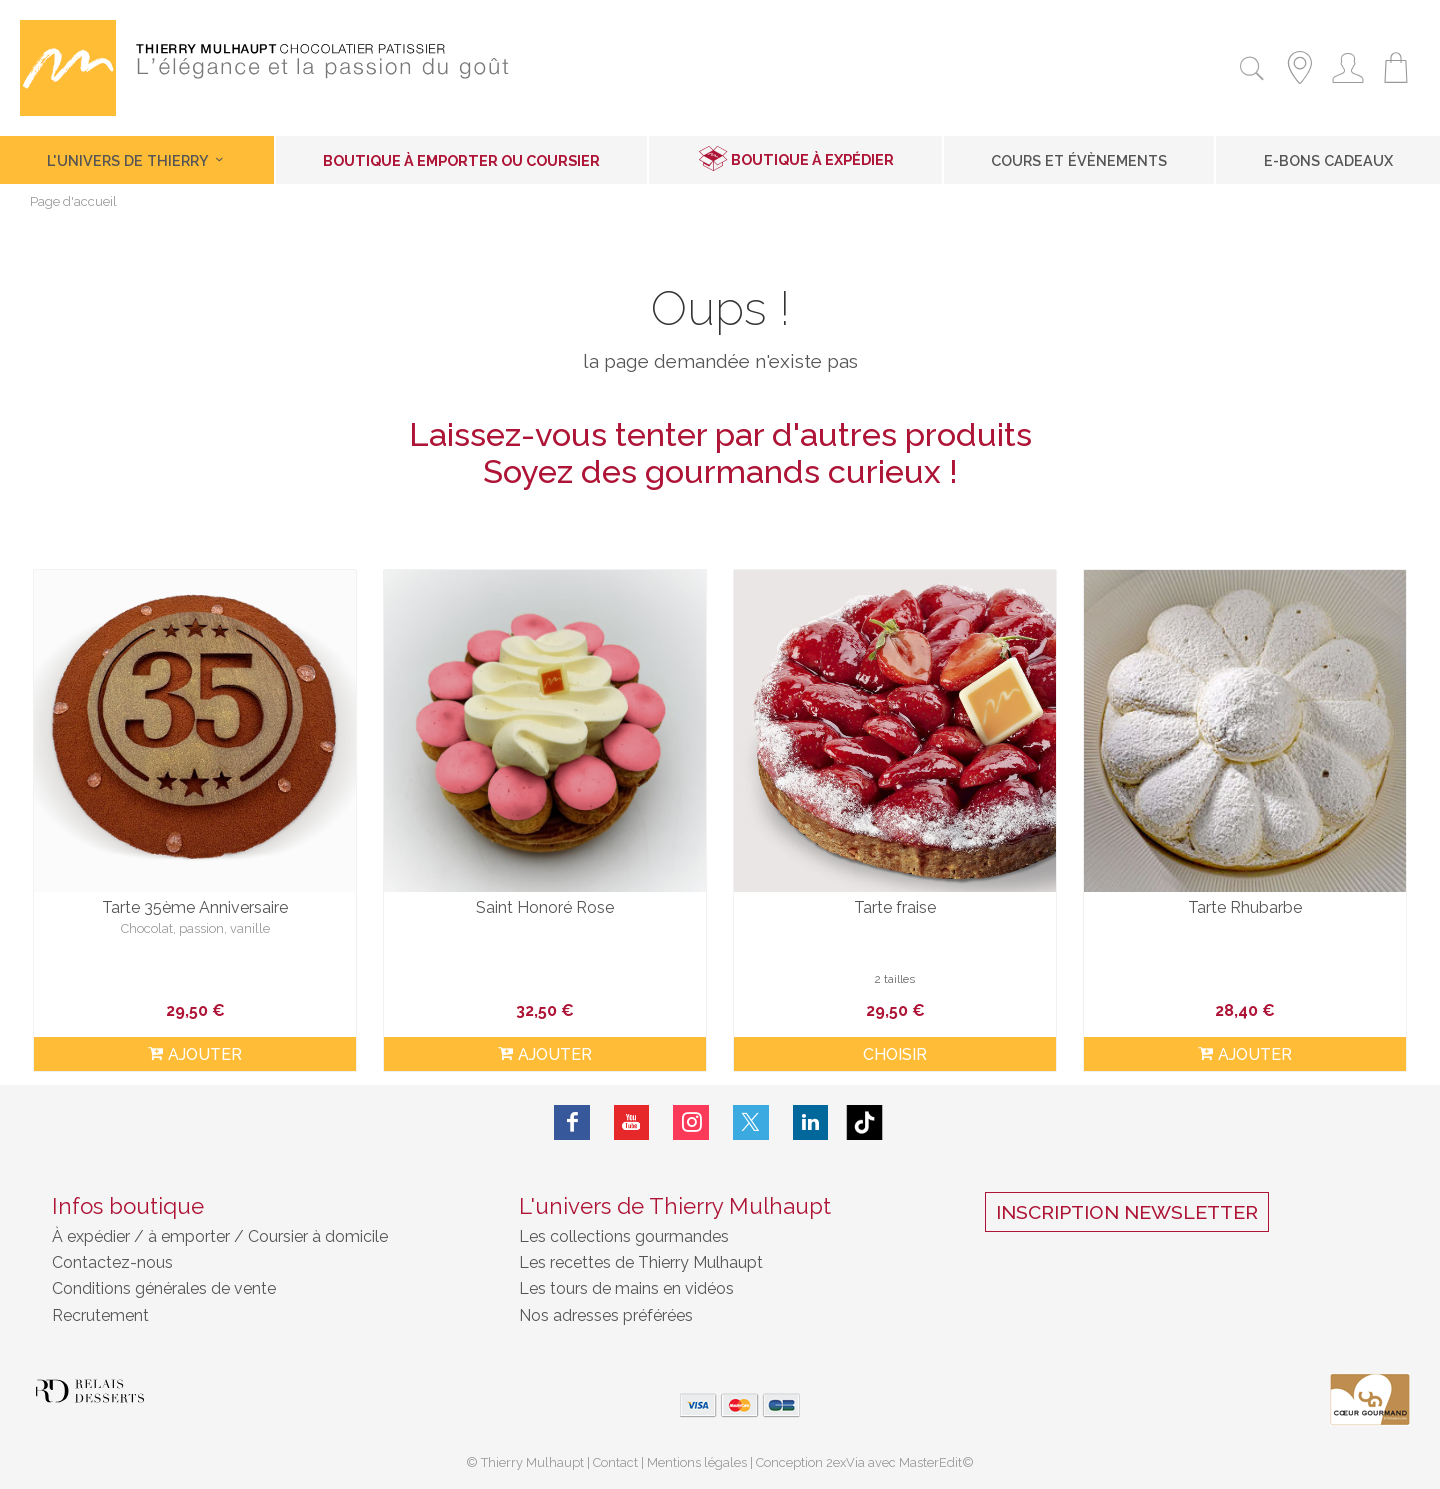 Image resolution: width=1440 pixels, height=1489 pixels. Describe the element at coordinates (195, 907) in the screenshot. I see `Tarte 35ème Anniversaire` at that location.